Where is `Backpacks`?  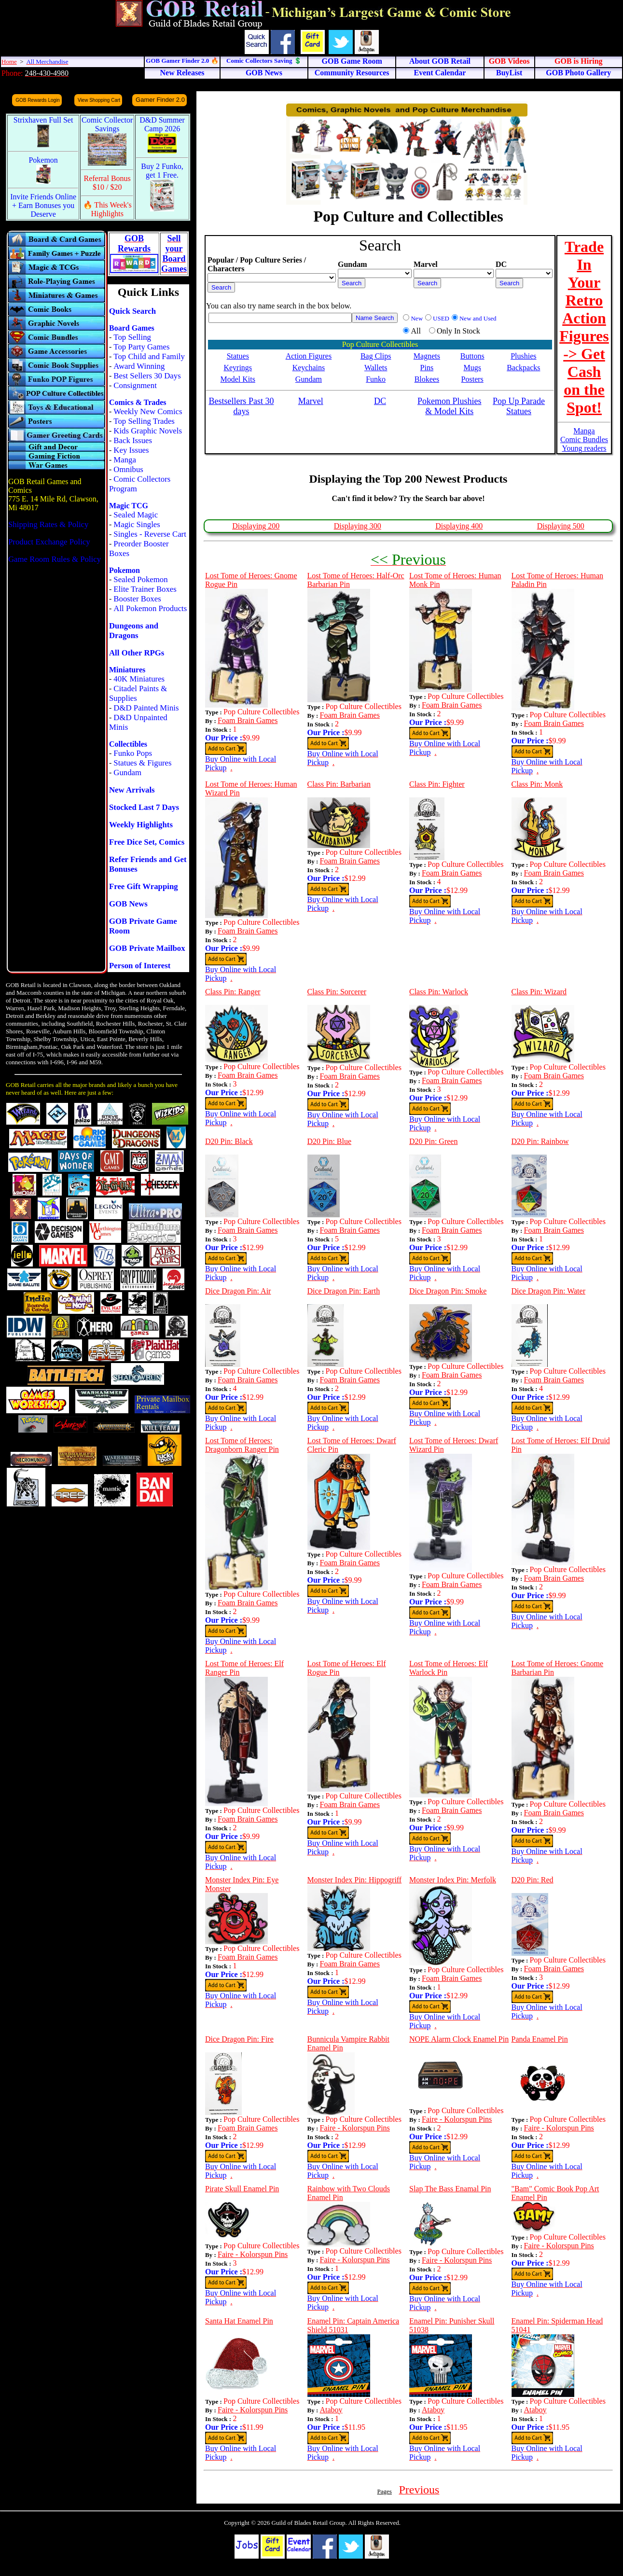
Backpacks is located at coordinates (523, 367).